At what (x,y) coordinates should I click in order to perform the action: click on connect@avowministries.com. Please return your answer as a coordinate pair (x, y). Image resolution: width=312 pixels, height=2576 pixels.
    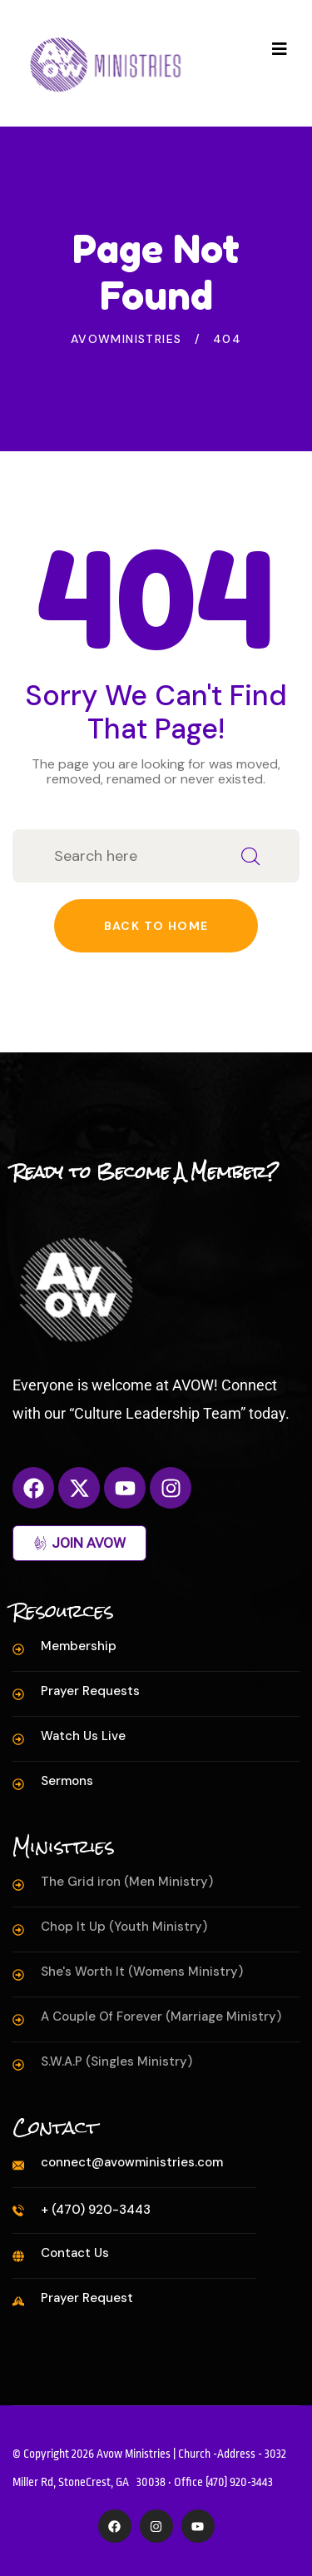
    Looking at the image, I should click on (132, 2162).